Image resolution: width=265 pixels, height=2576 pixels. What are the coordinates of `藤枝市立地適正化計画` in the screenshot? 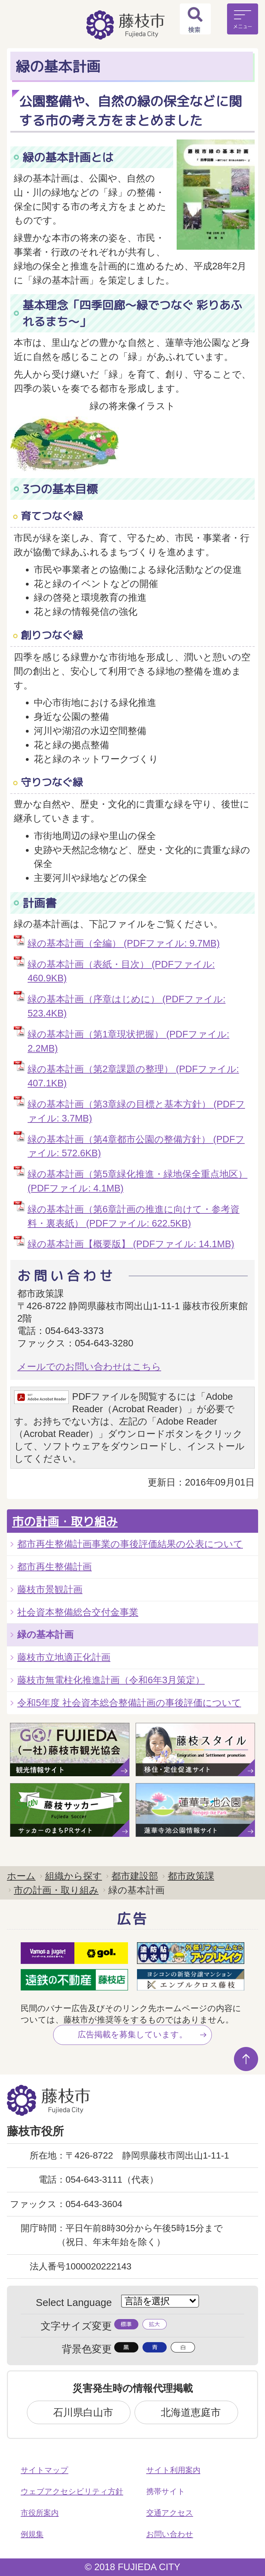 It's located at (63, 1657).